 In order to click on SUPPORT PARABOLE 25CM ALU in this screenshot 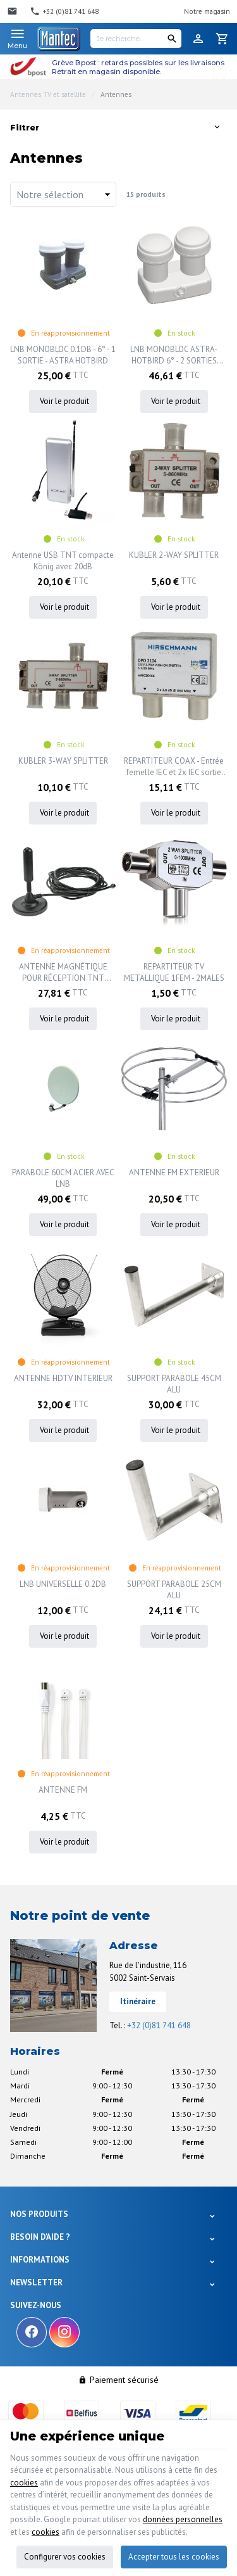, I will do `click(174, 1590)`.